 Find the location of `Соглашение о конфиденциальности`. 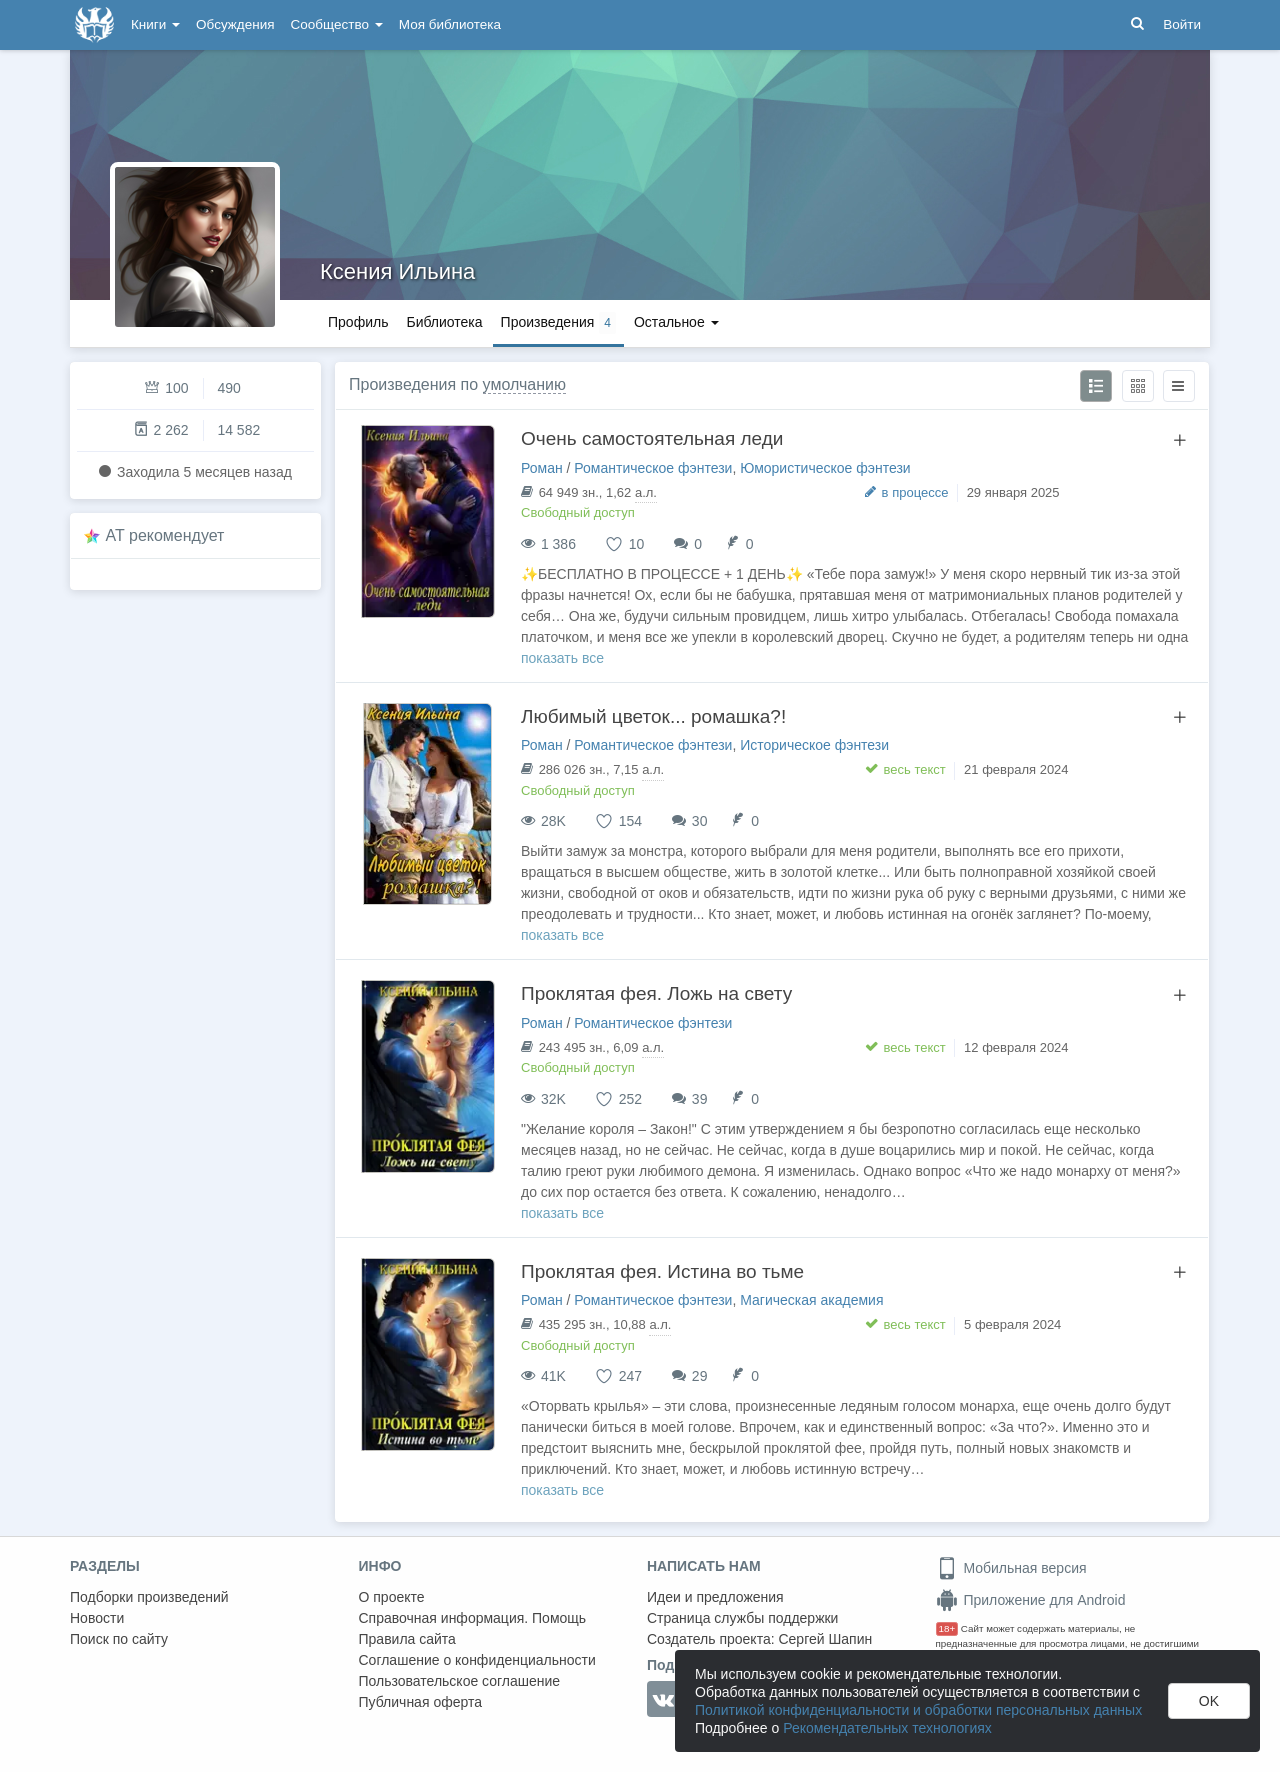

Соглашение о конфиденциальности is located at coordinates (477, 1660).